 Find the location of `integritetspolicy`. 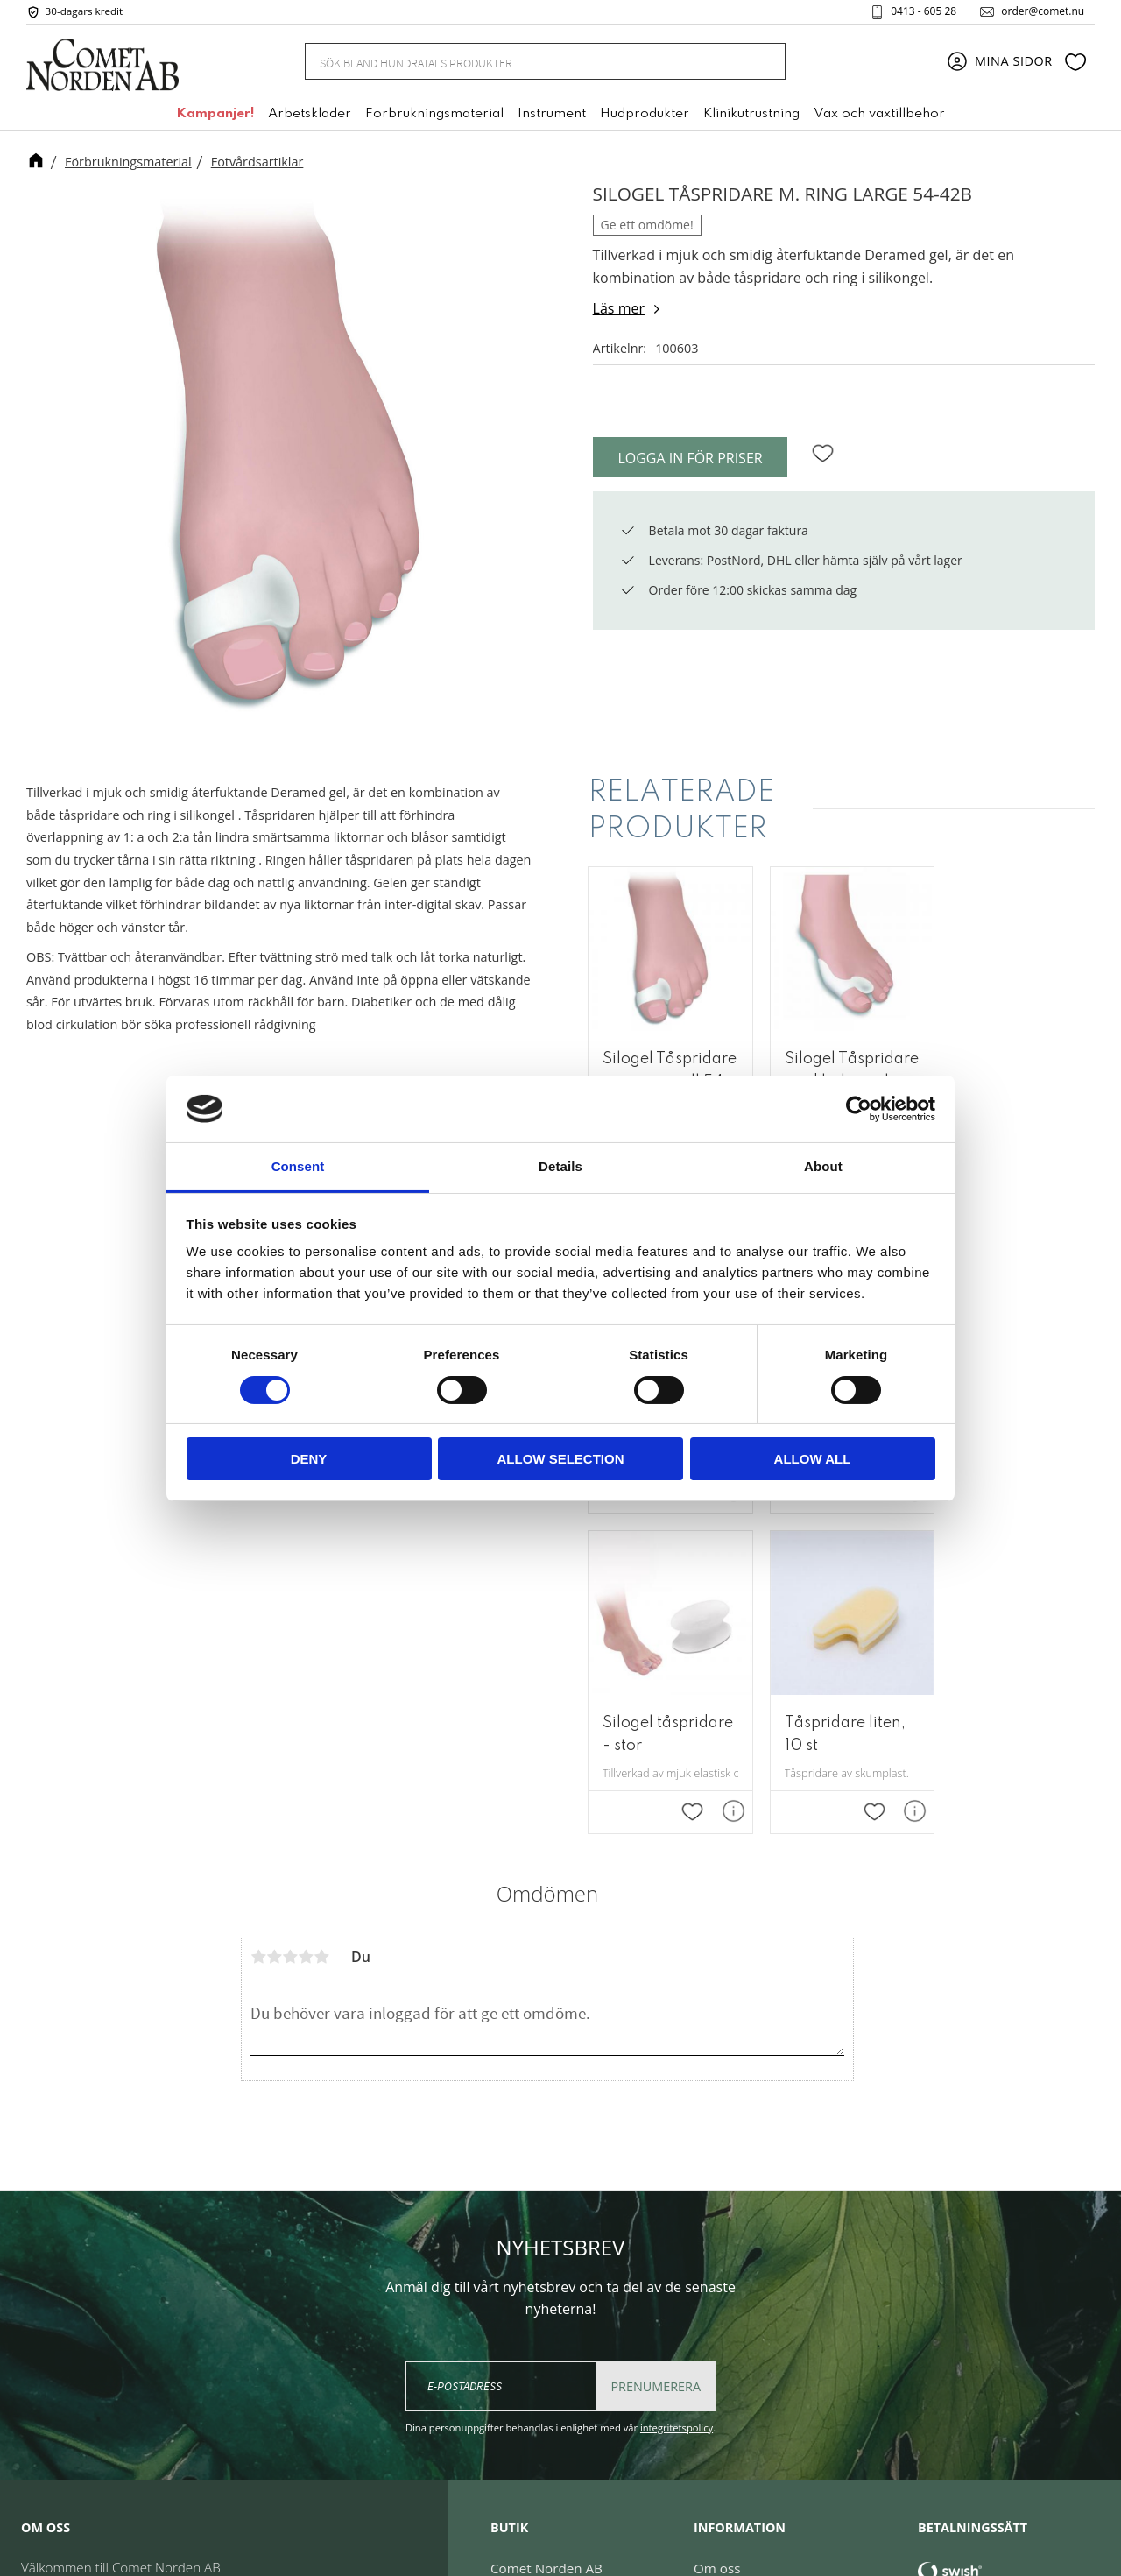

integritetspolicy is located at coordinates (676, 2109).